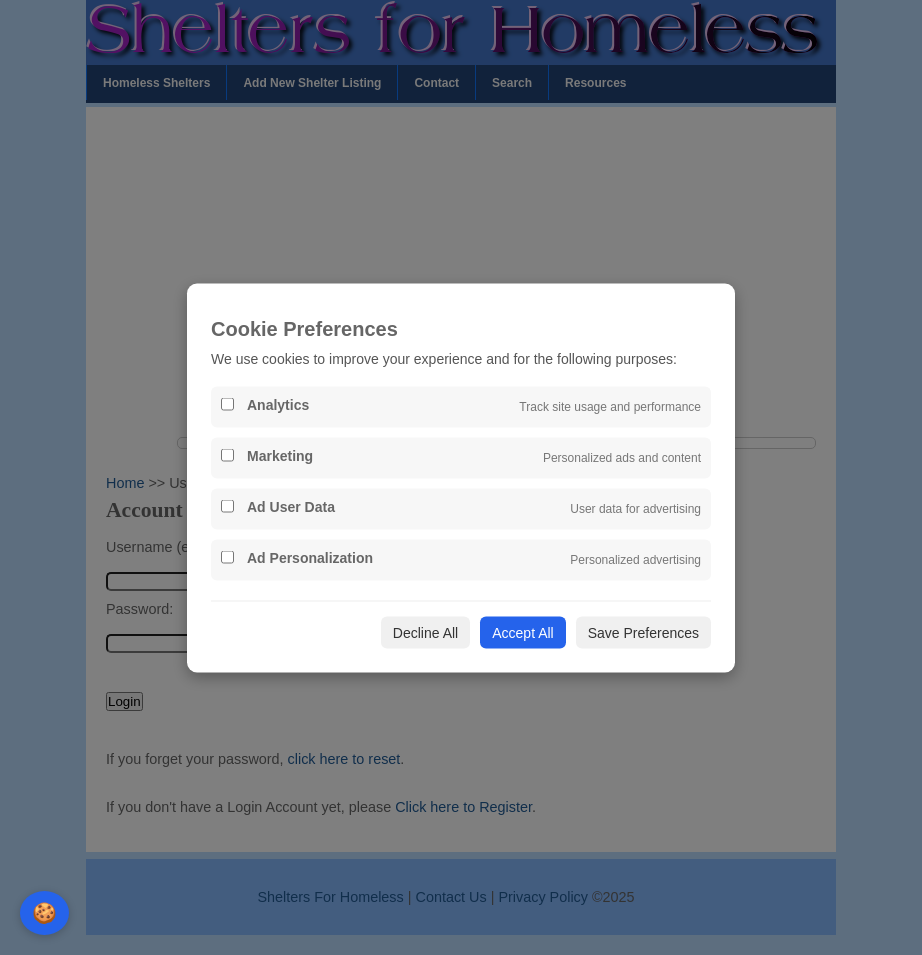 This screenshot has height=955, width=922. I want to click on Save Preferences, so click(643, 632).